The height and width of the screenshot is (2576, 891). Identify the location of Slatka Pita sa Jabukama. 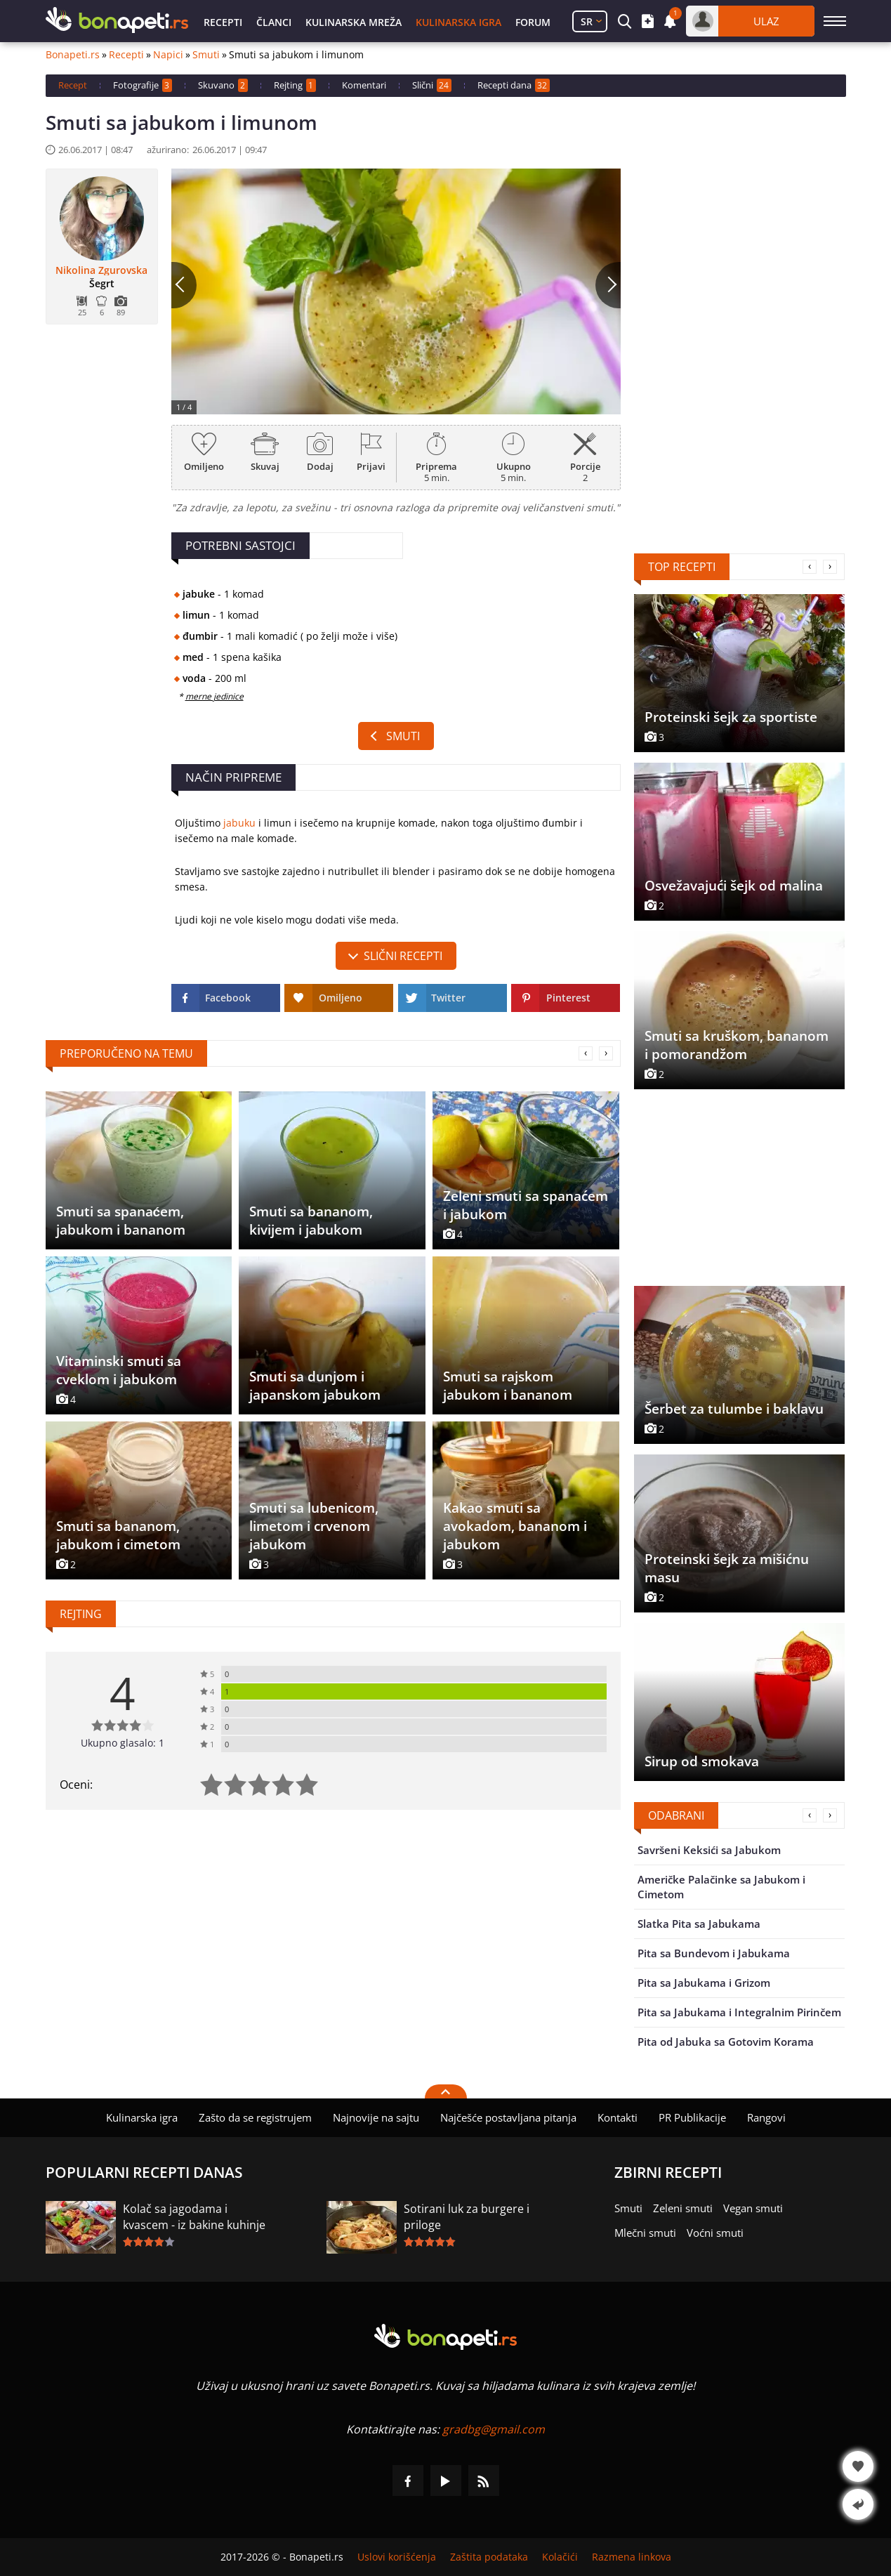
(699, 1924).